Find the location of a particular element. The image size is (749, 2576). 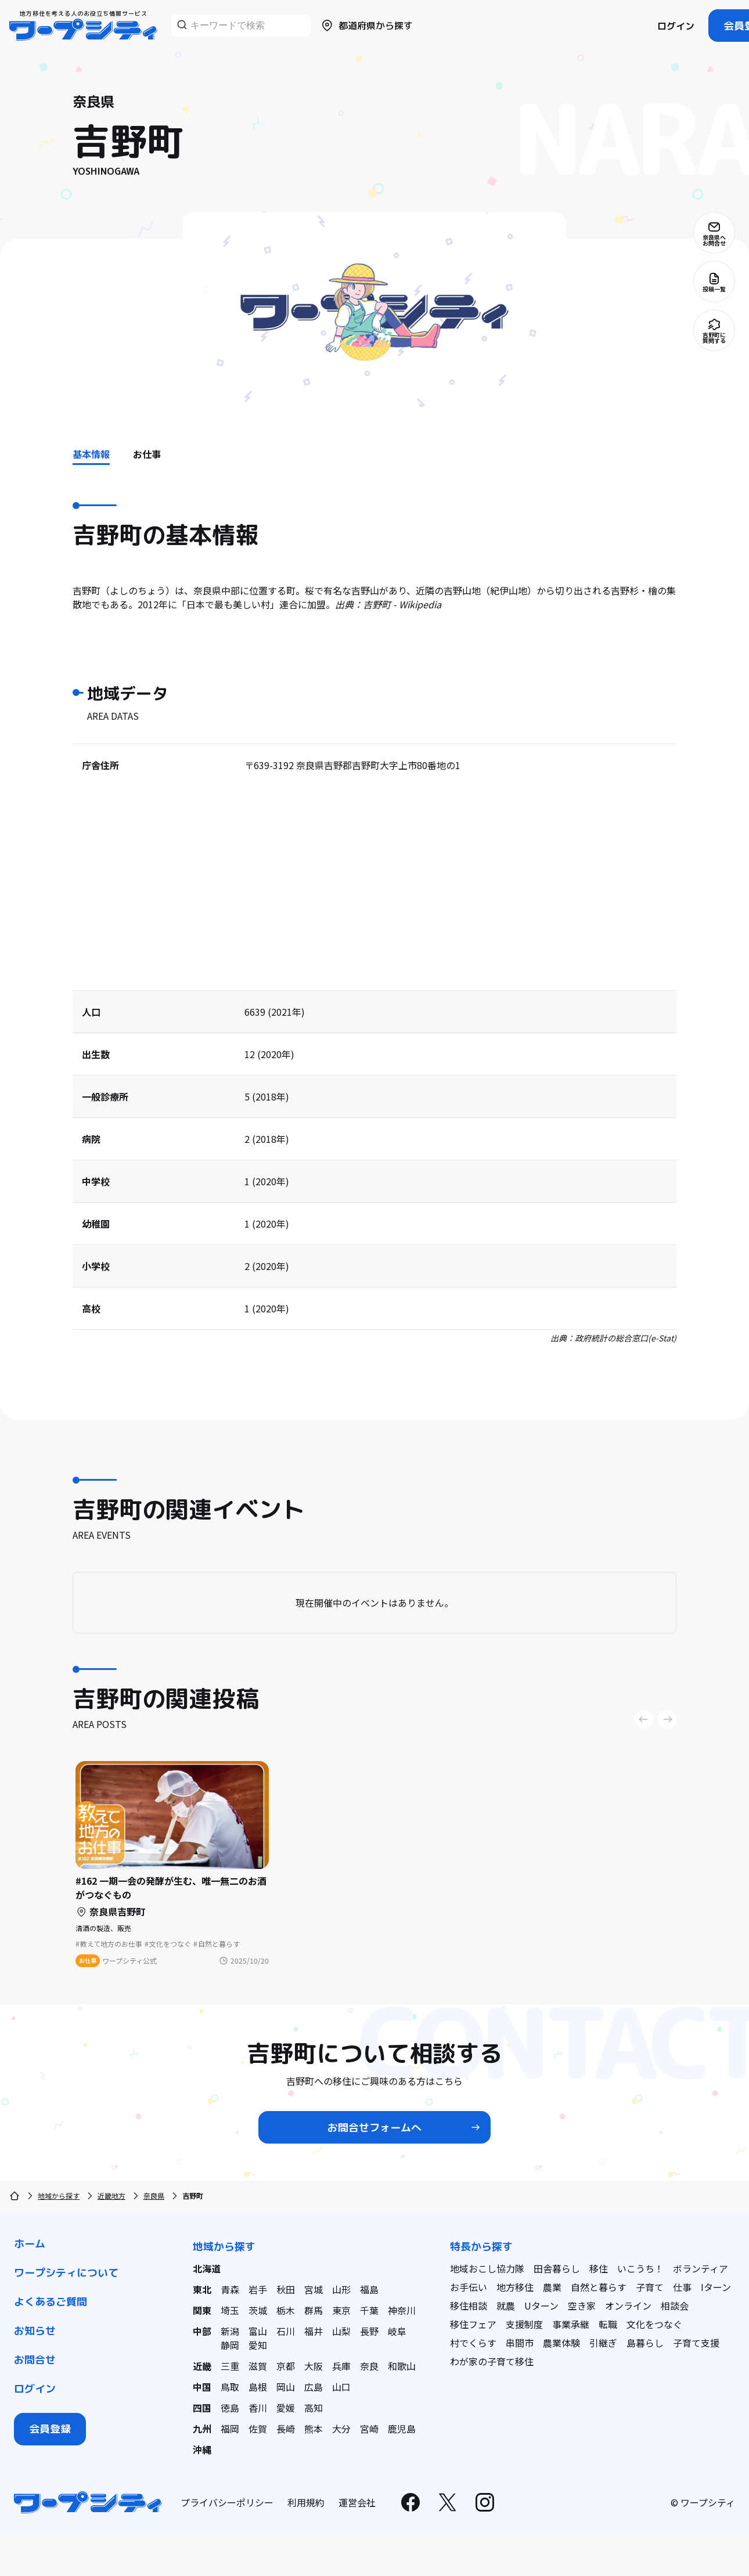

青森 is located at coordinates (230, 2289).